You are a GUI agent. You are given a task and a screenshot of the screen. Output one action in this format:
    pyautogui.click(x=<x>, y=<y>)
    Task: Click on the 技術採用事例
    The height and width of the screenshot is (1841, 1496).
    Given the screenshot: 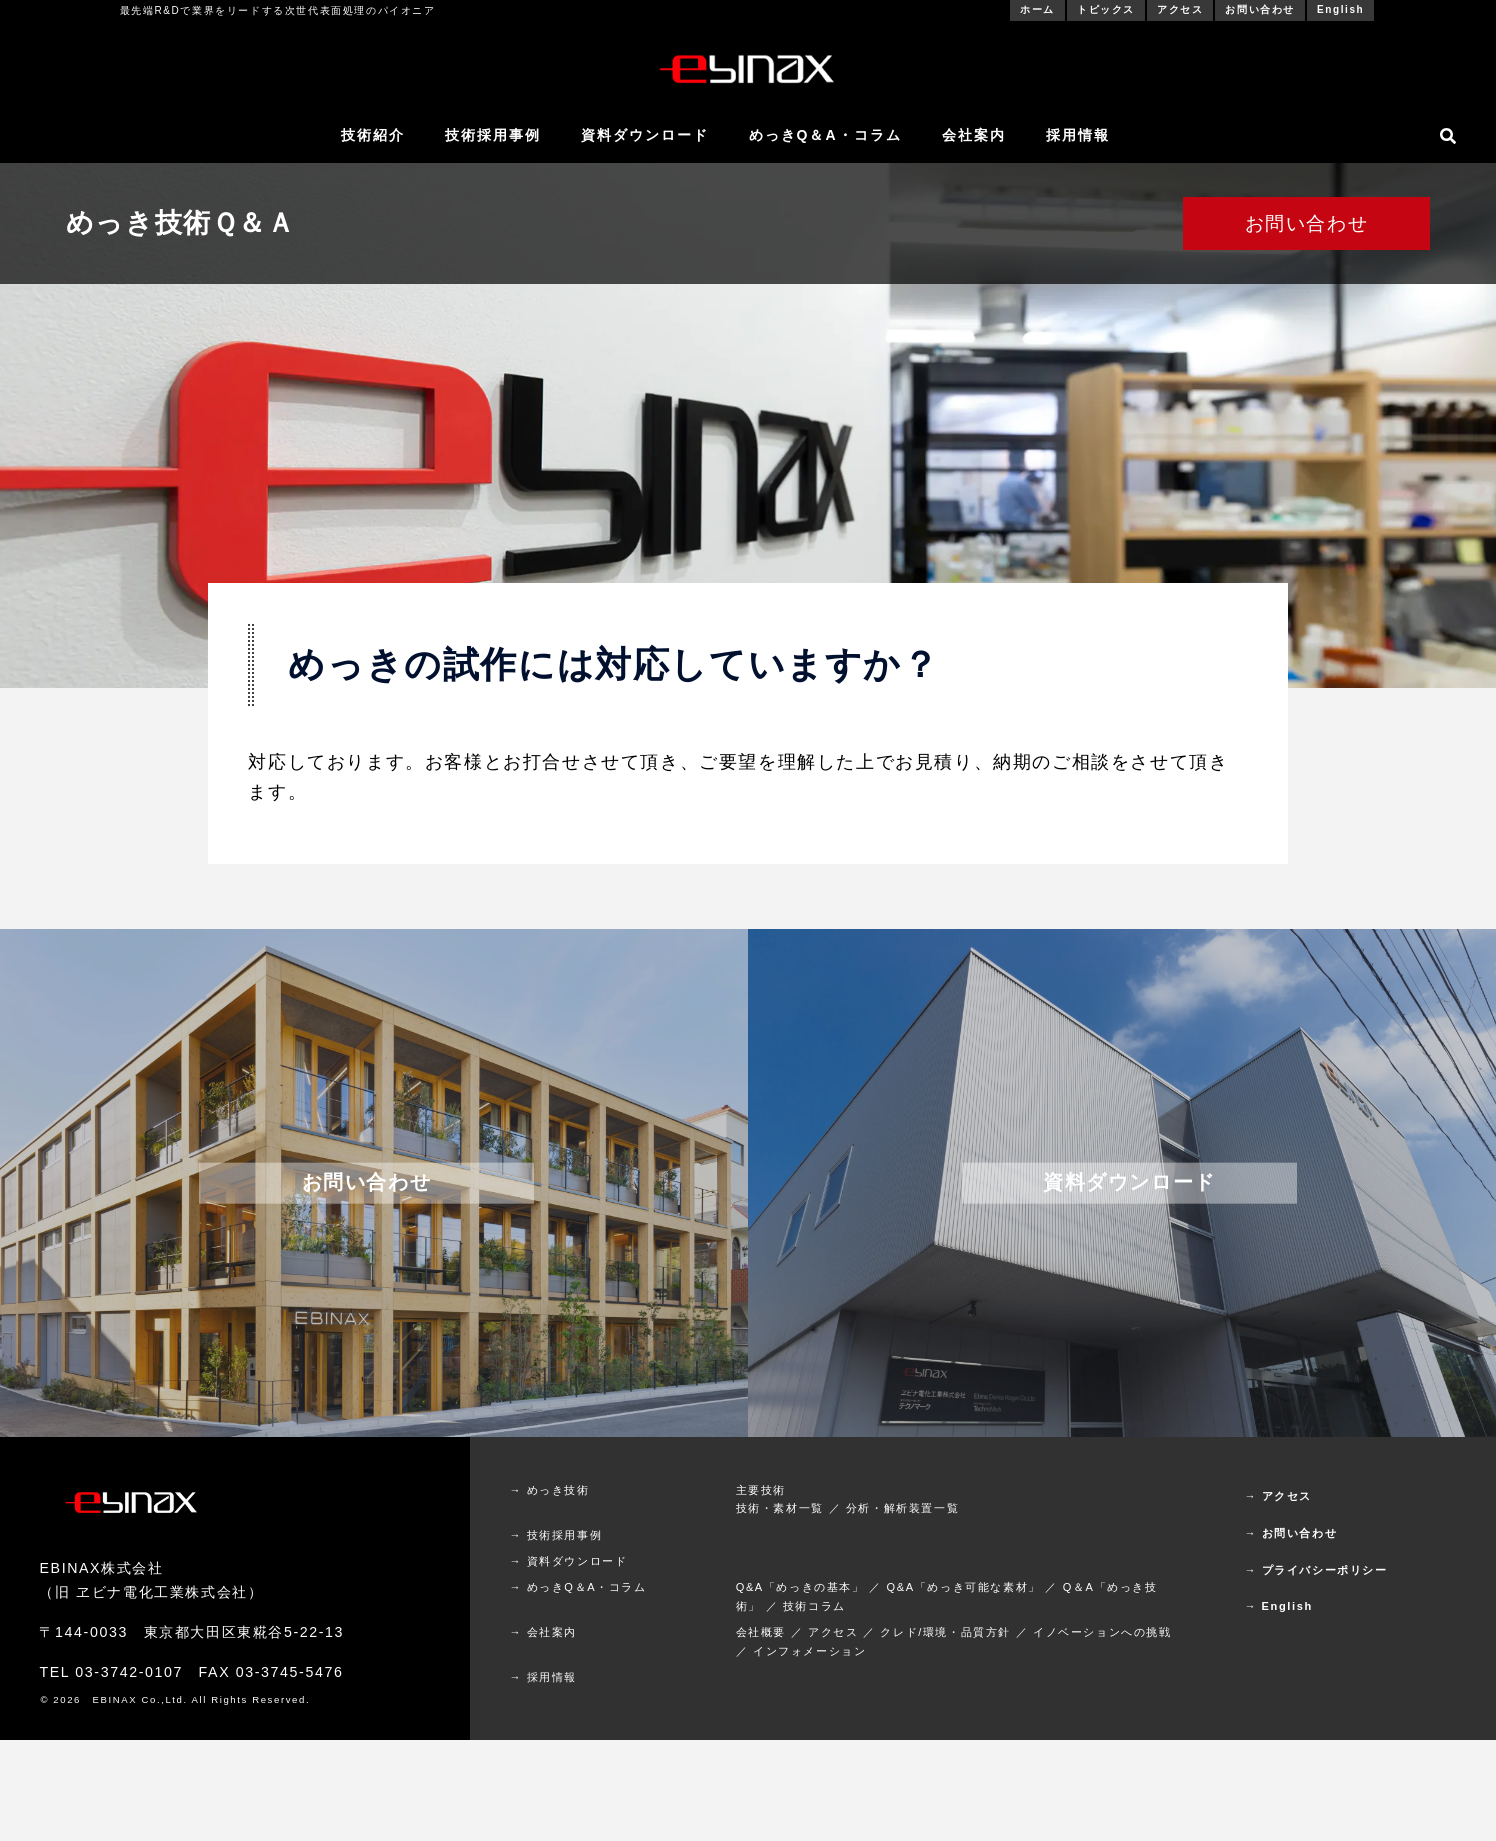 What is the action you would take?
    pyautogui.click(x=493, y=135)
    